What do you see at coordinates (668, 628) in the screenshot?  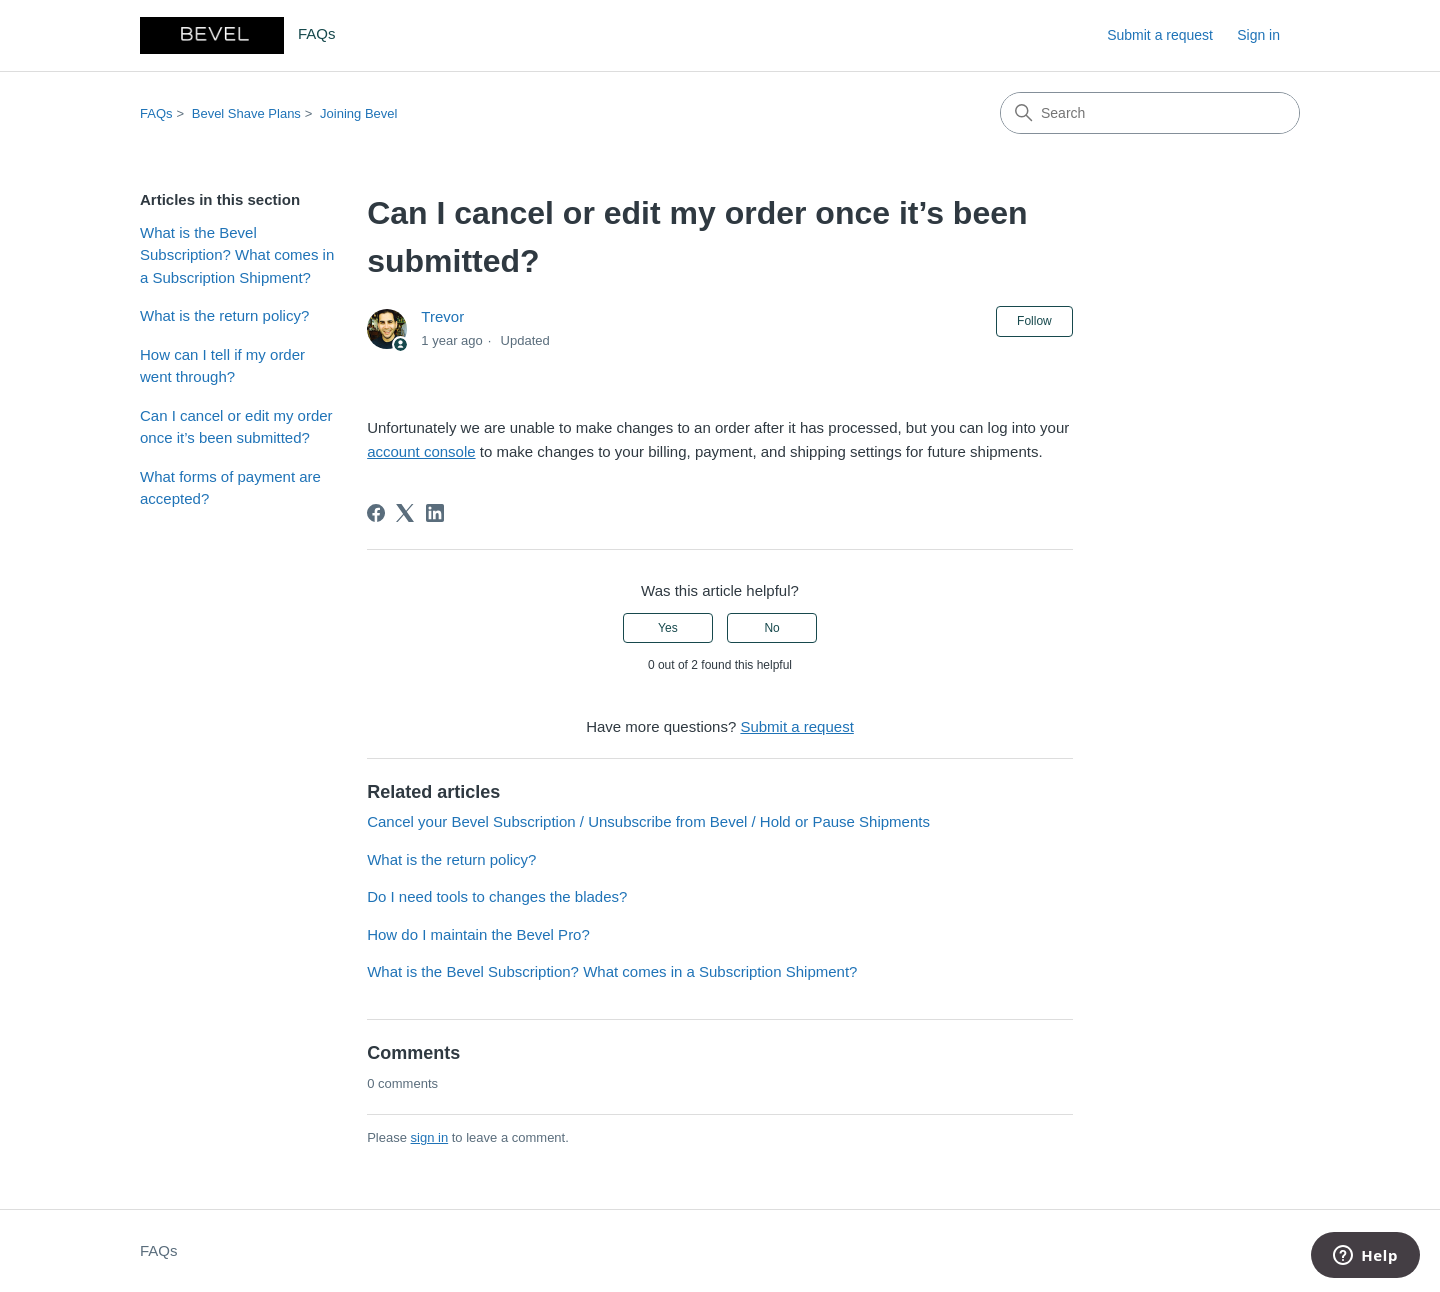 I see `Yes [This article was helpful]` at bounding box center [668, 628].